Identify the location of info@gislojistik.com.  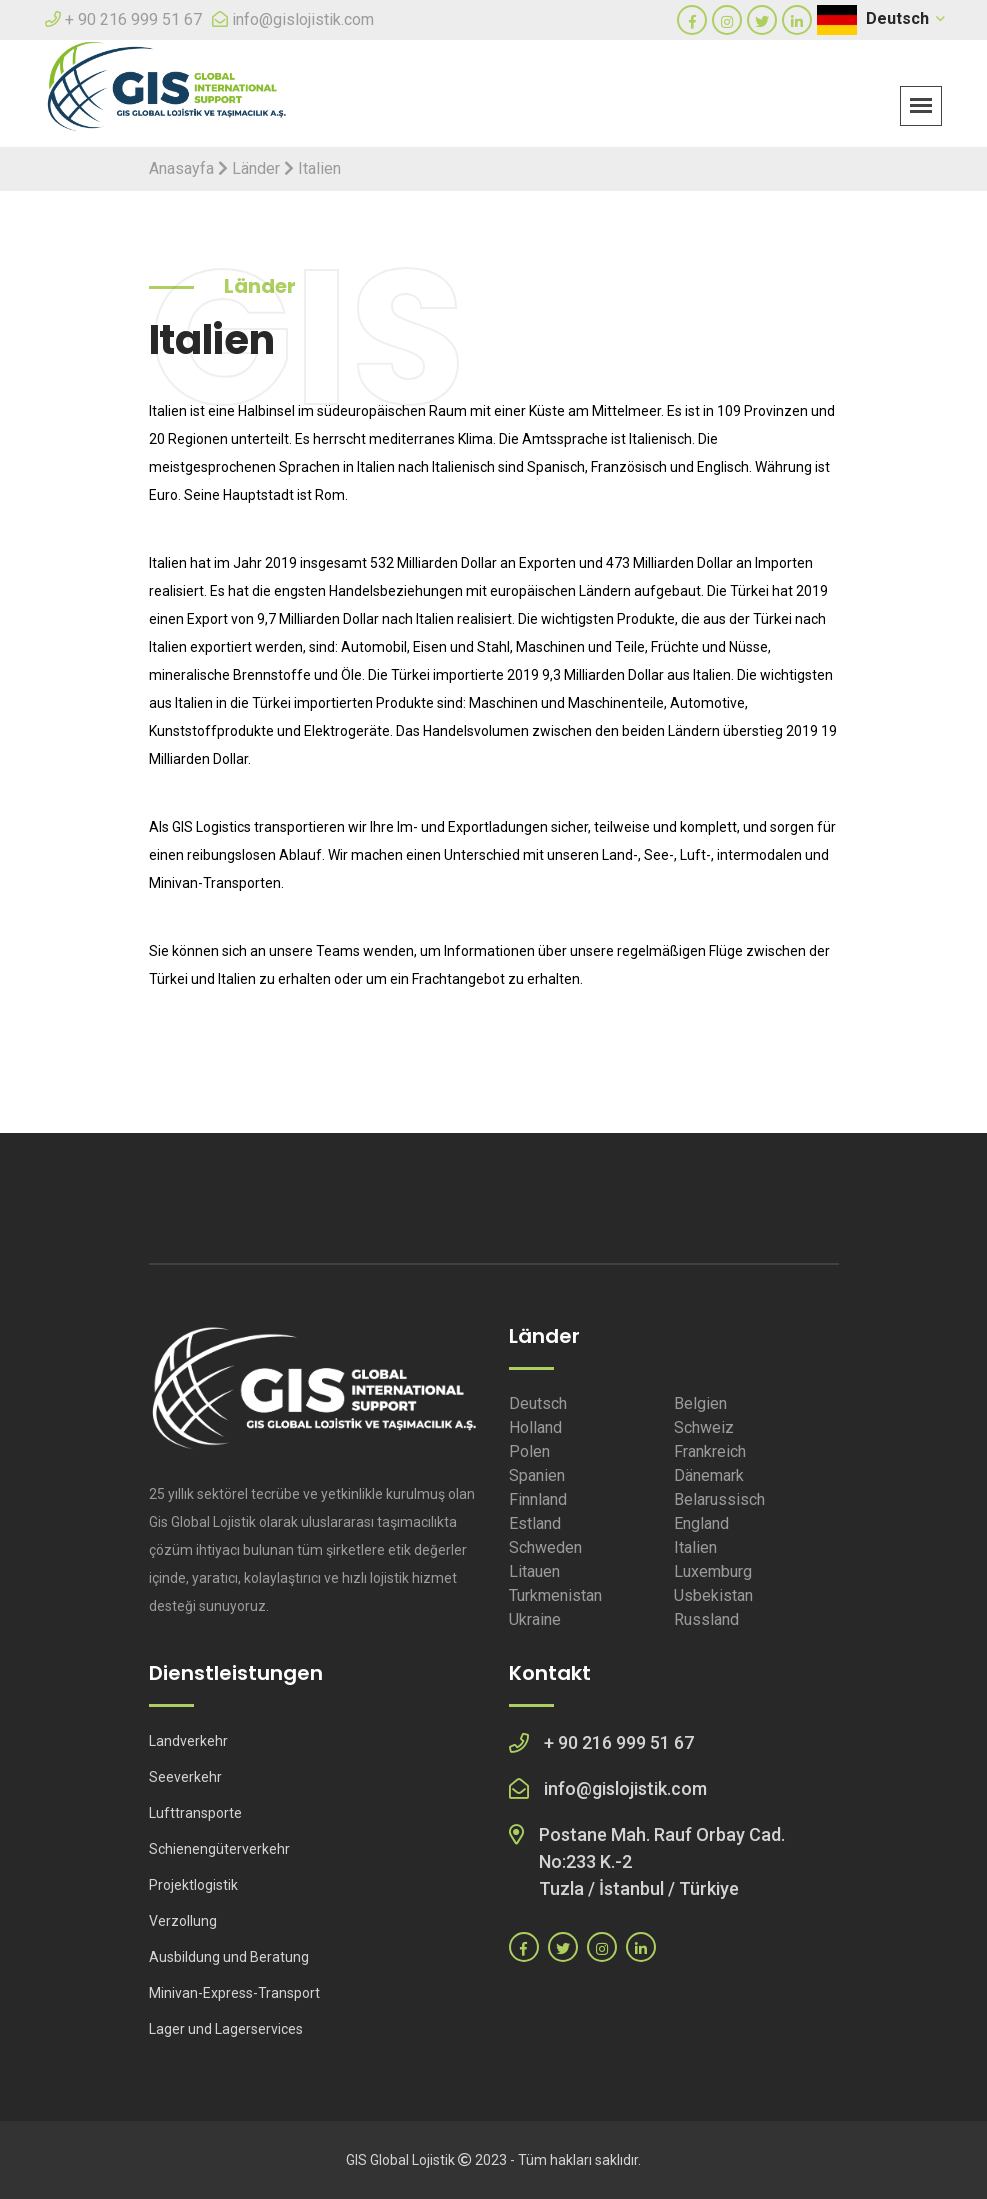
(303, 19).